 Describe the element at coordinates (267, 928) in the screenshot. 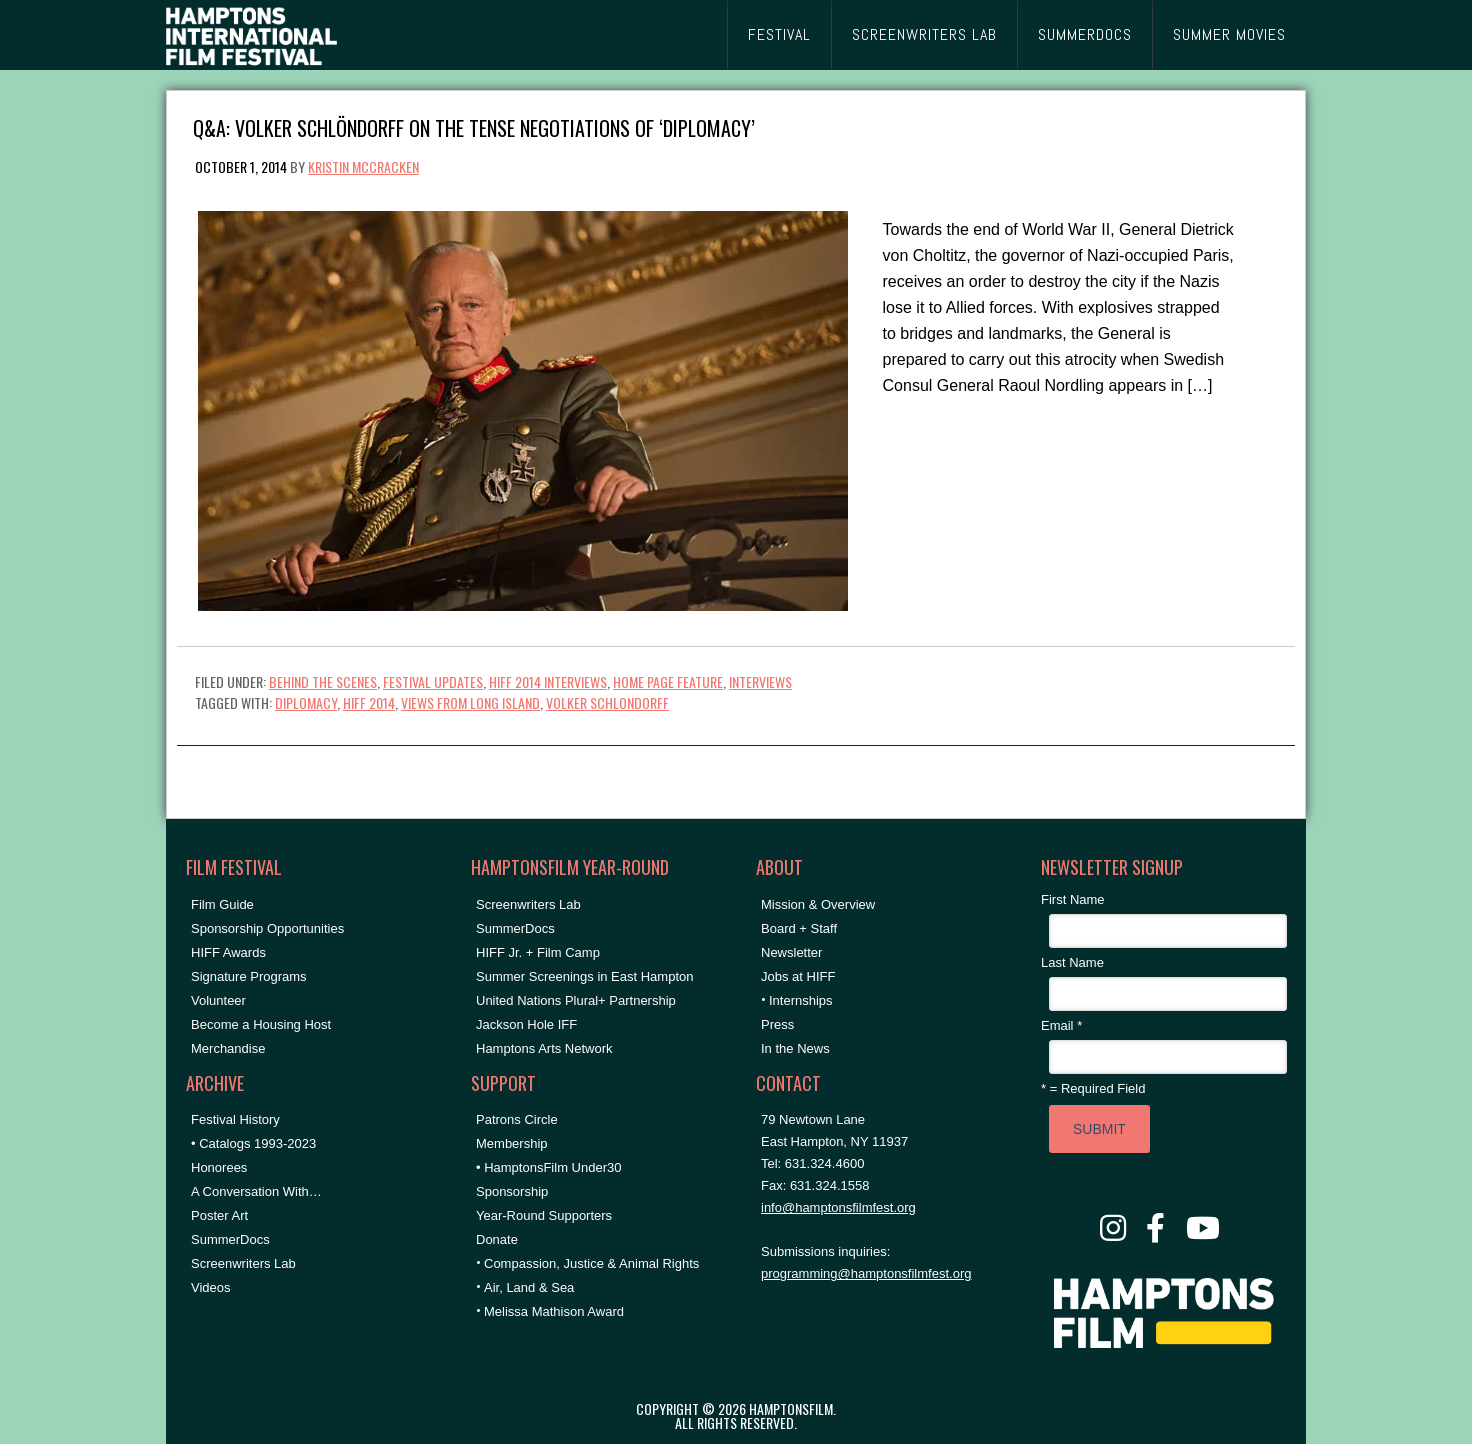

I see `Sponsorship Opportunities` at that location.